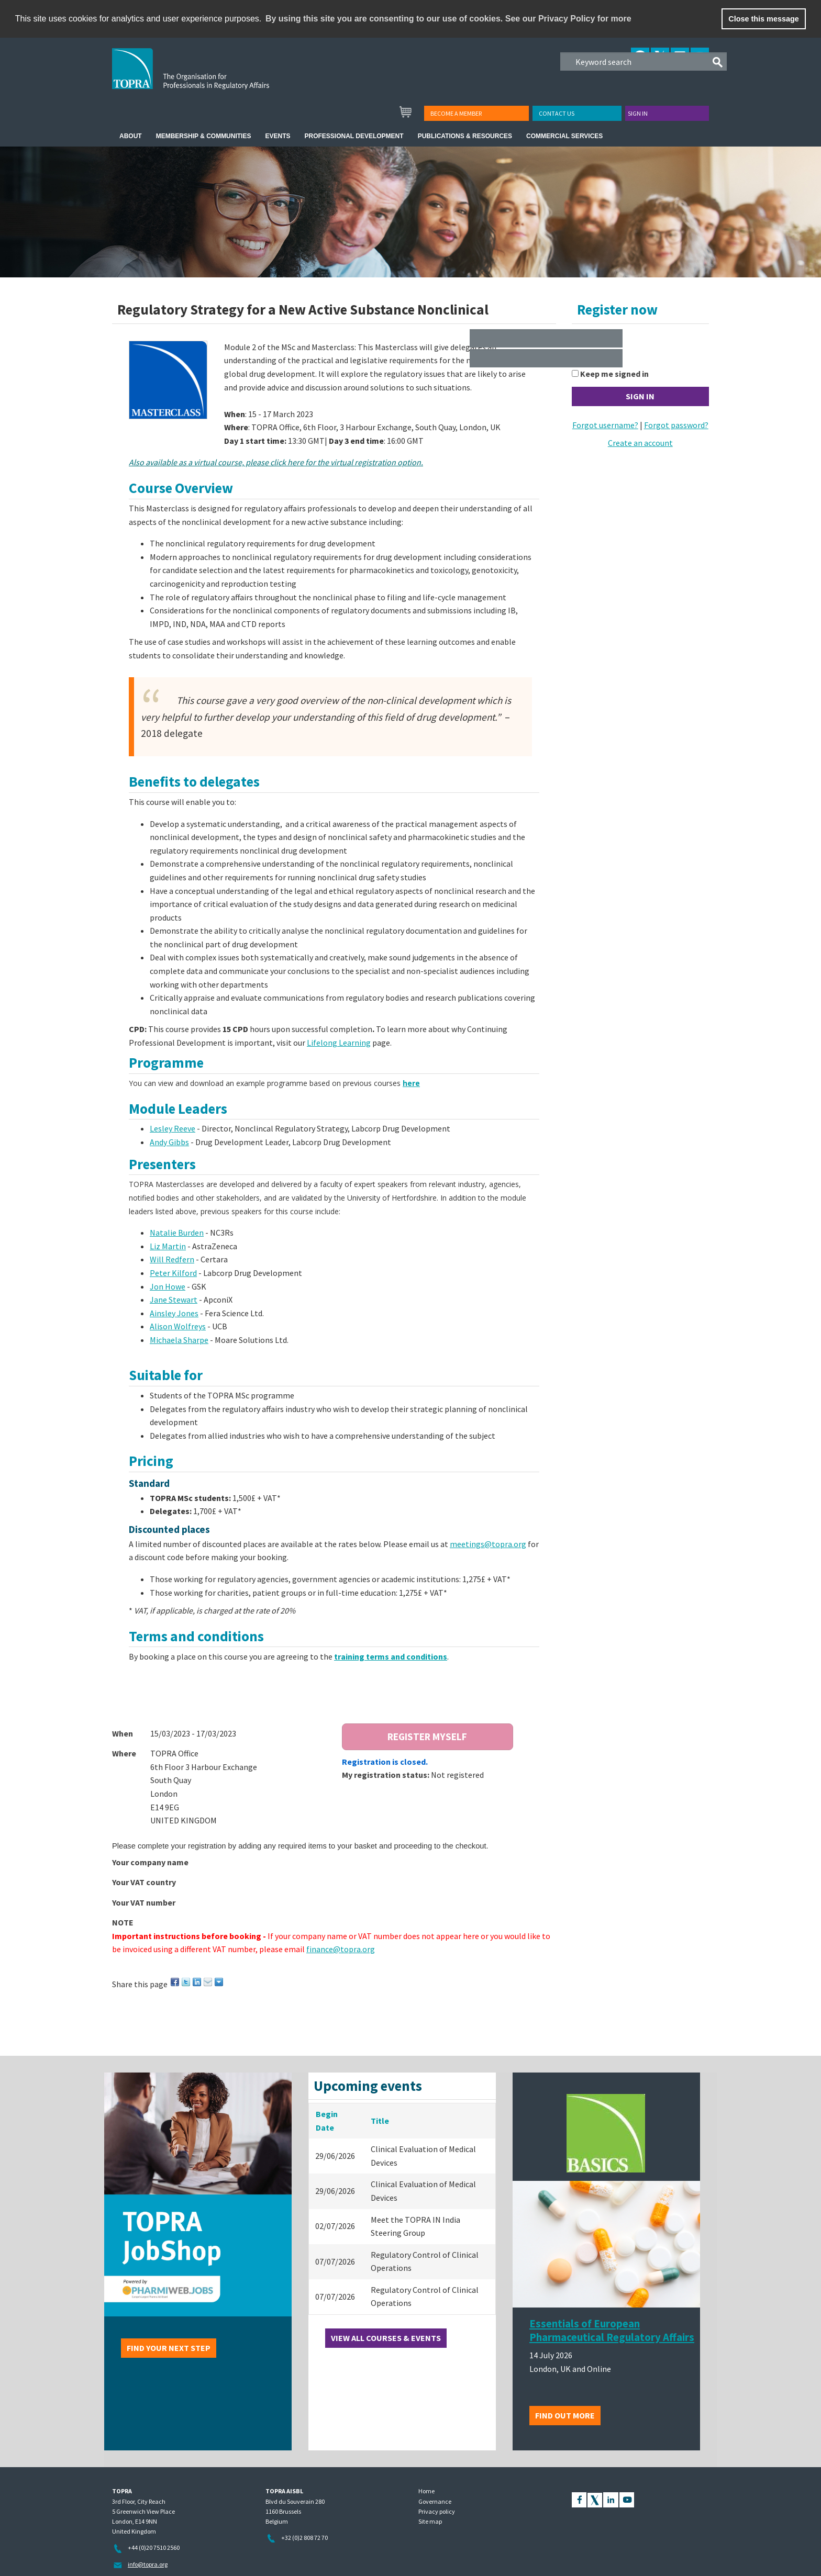 This screenshot has width=821, height=2576. I want to click on Also available as a virtual course, please click here for the virtual registration option., so click(276, 462).